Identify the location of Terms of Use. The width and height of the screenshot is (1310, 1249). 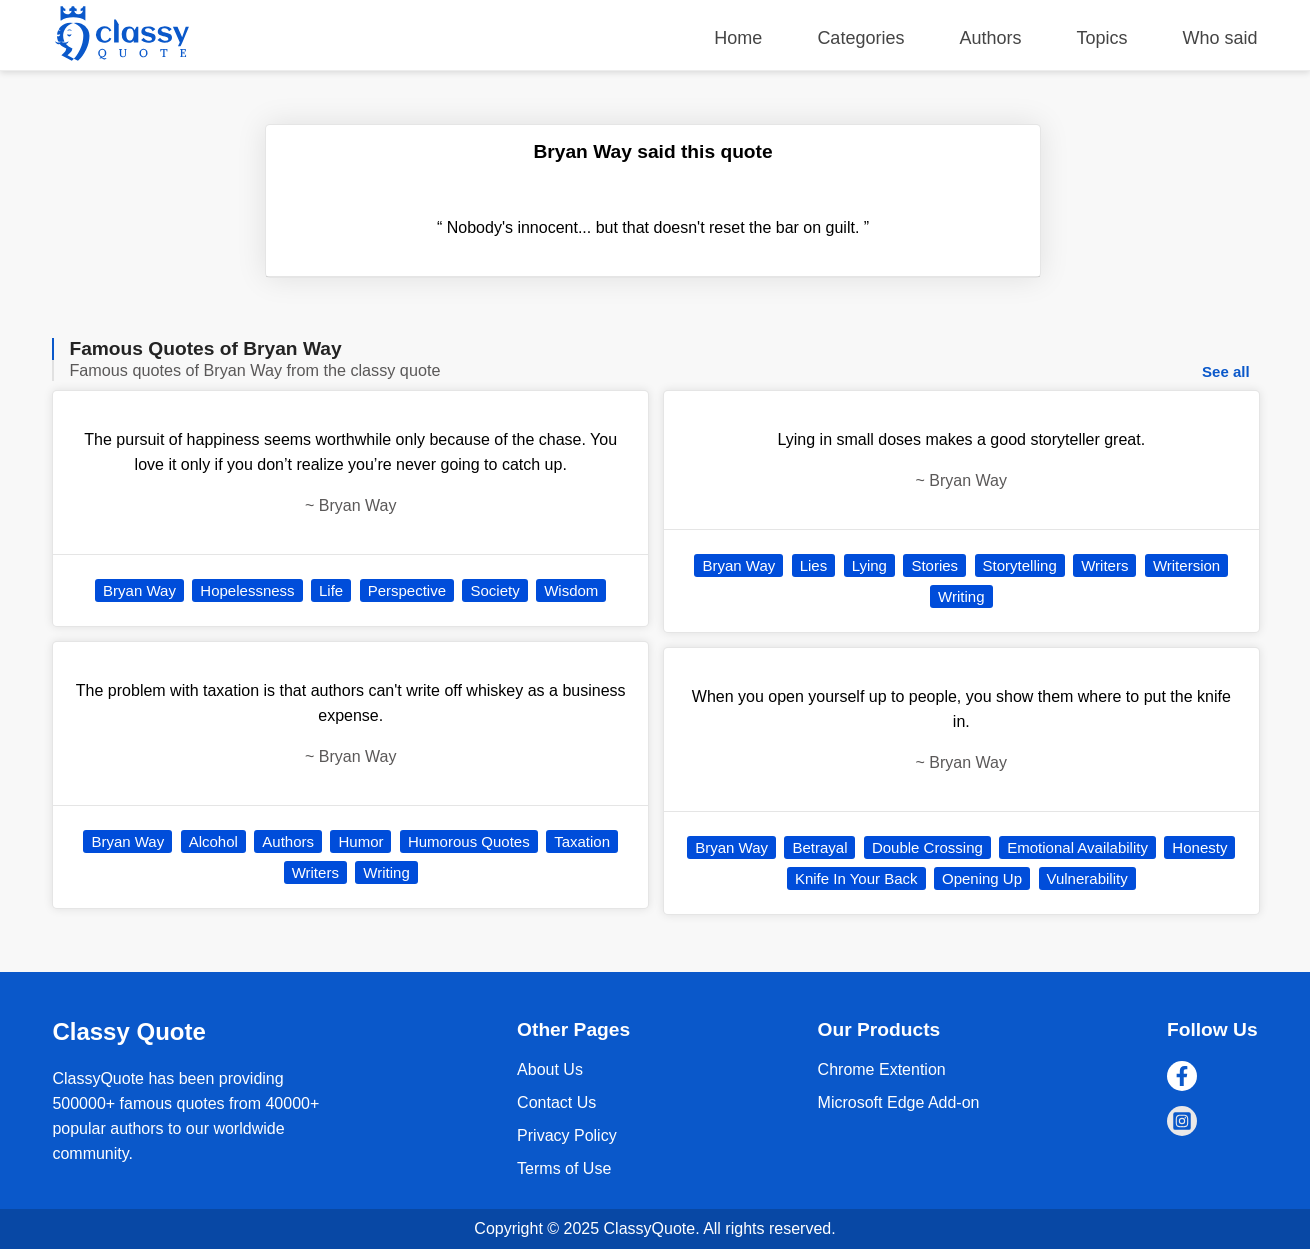
(564, 1168).